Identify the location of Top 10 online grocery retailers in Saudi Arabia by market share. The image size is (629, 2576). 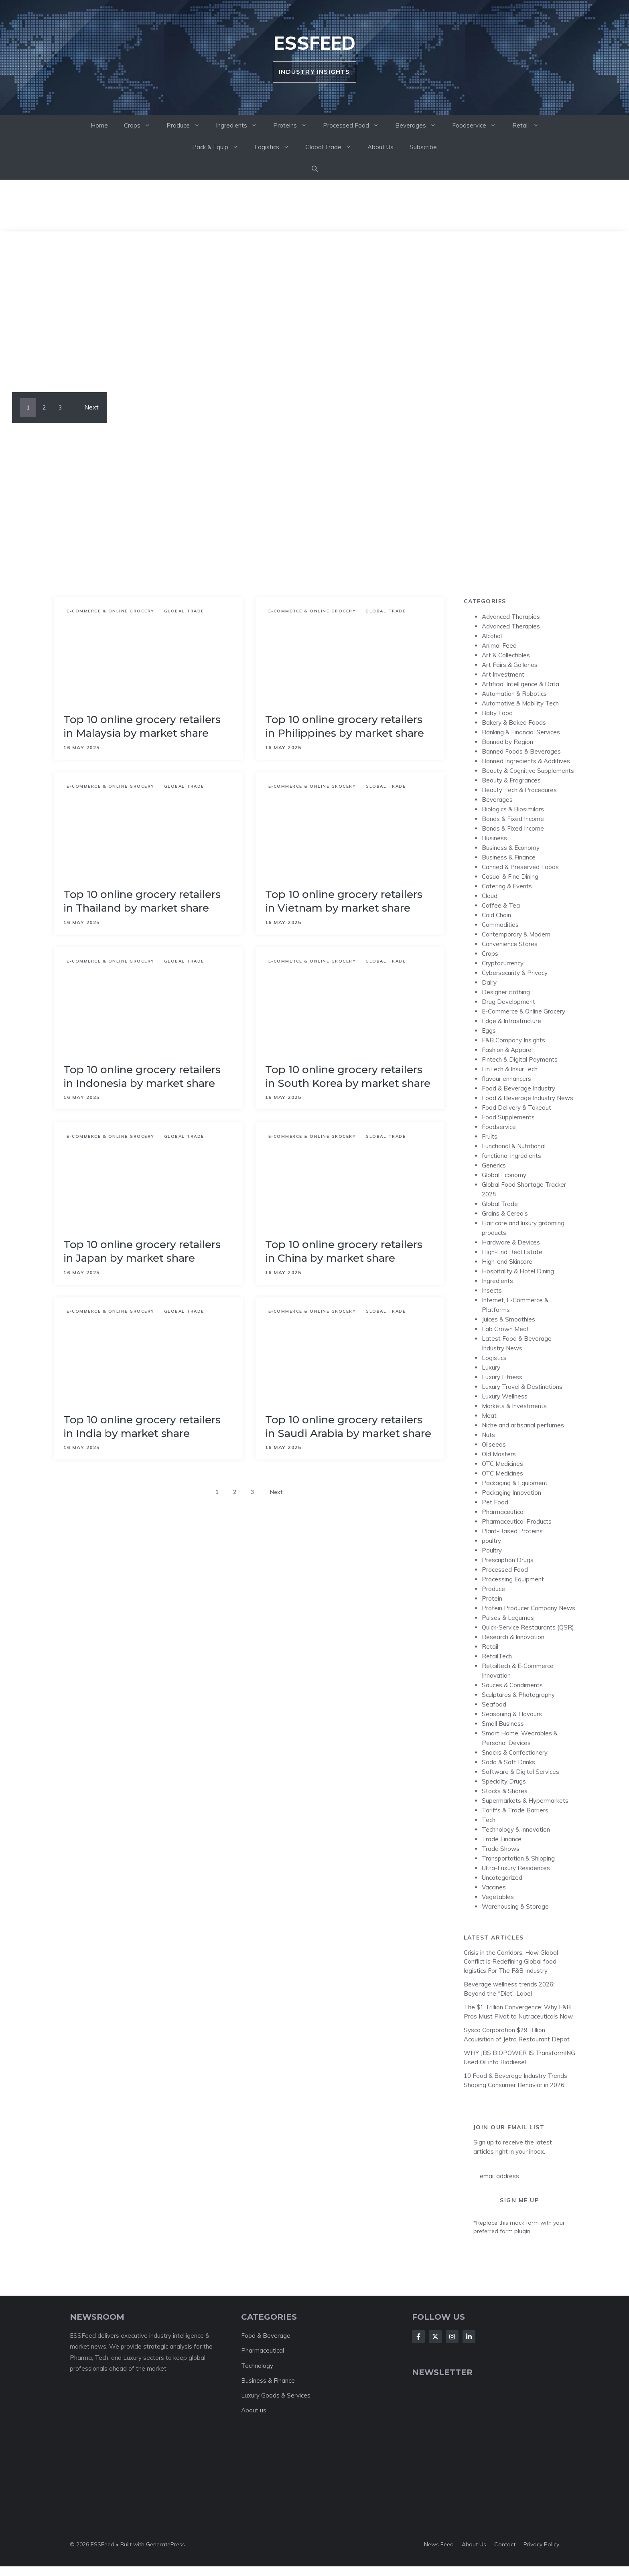
(348, 1426).